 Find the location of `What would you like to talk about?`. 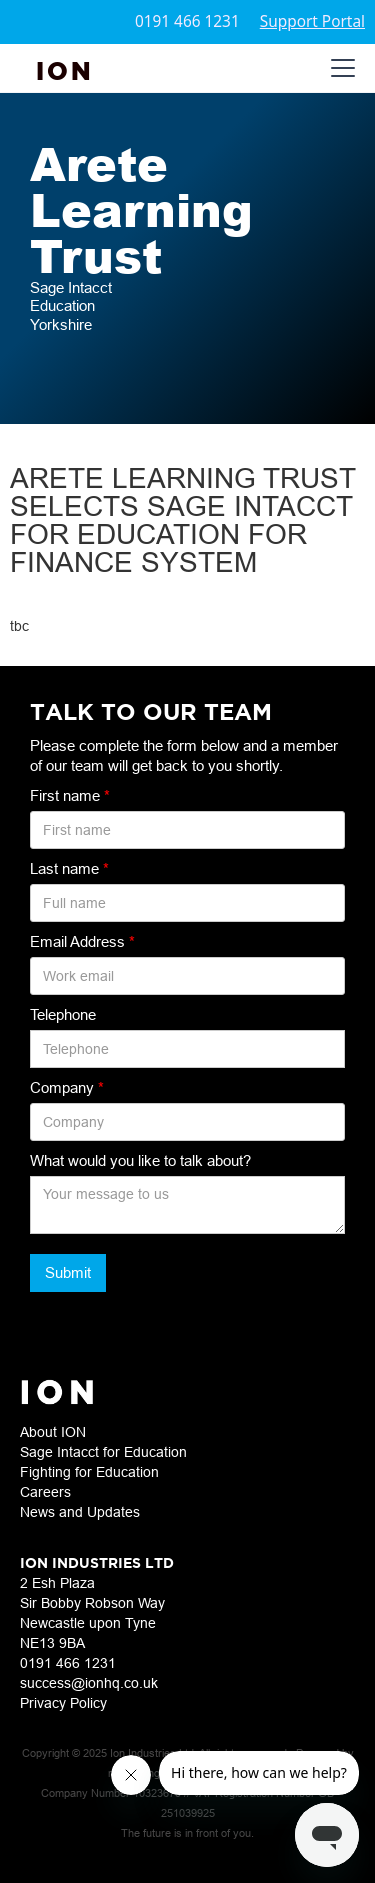

What would you like to talk about? is located at coordinates (140, 1160).